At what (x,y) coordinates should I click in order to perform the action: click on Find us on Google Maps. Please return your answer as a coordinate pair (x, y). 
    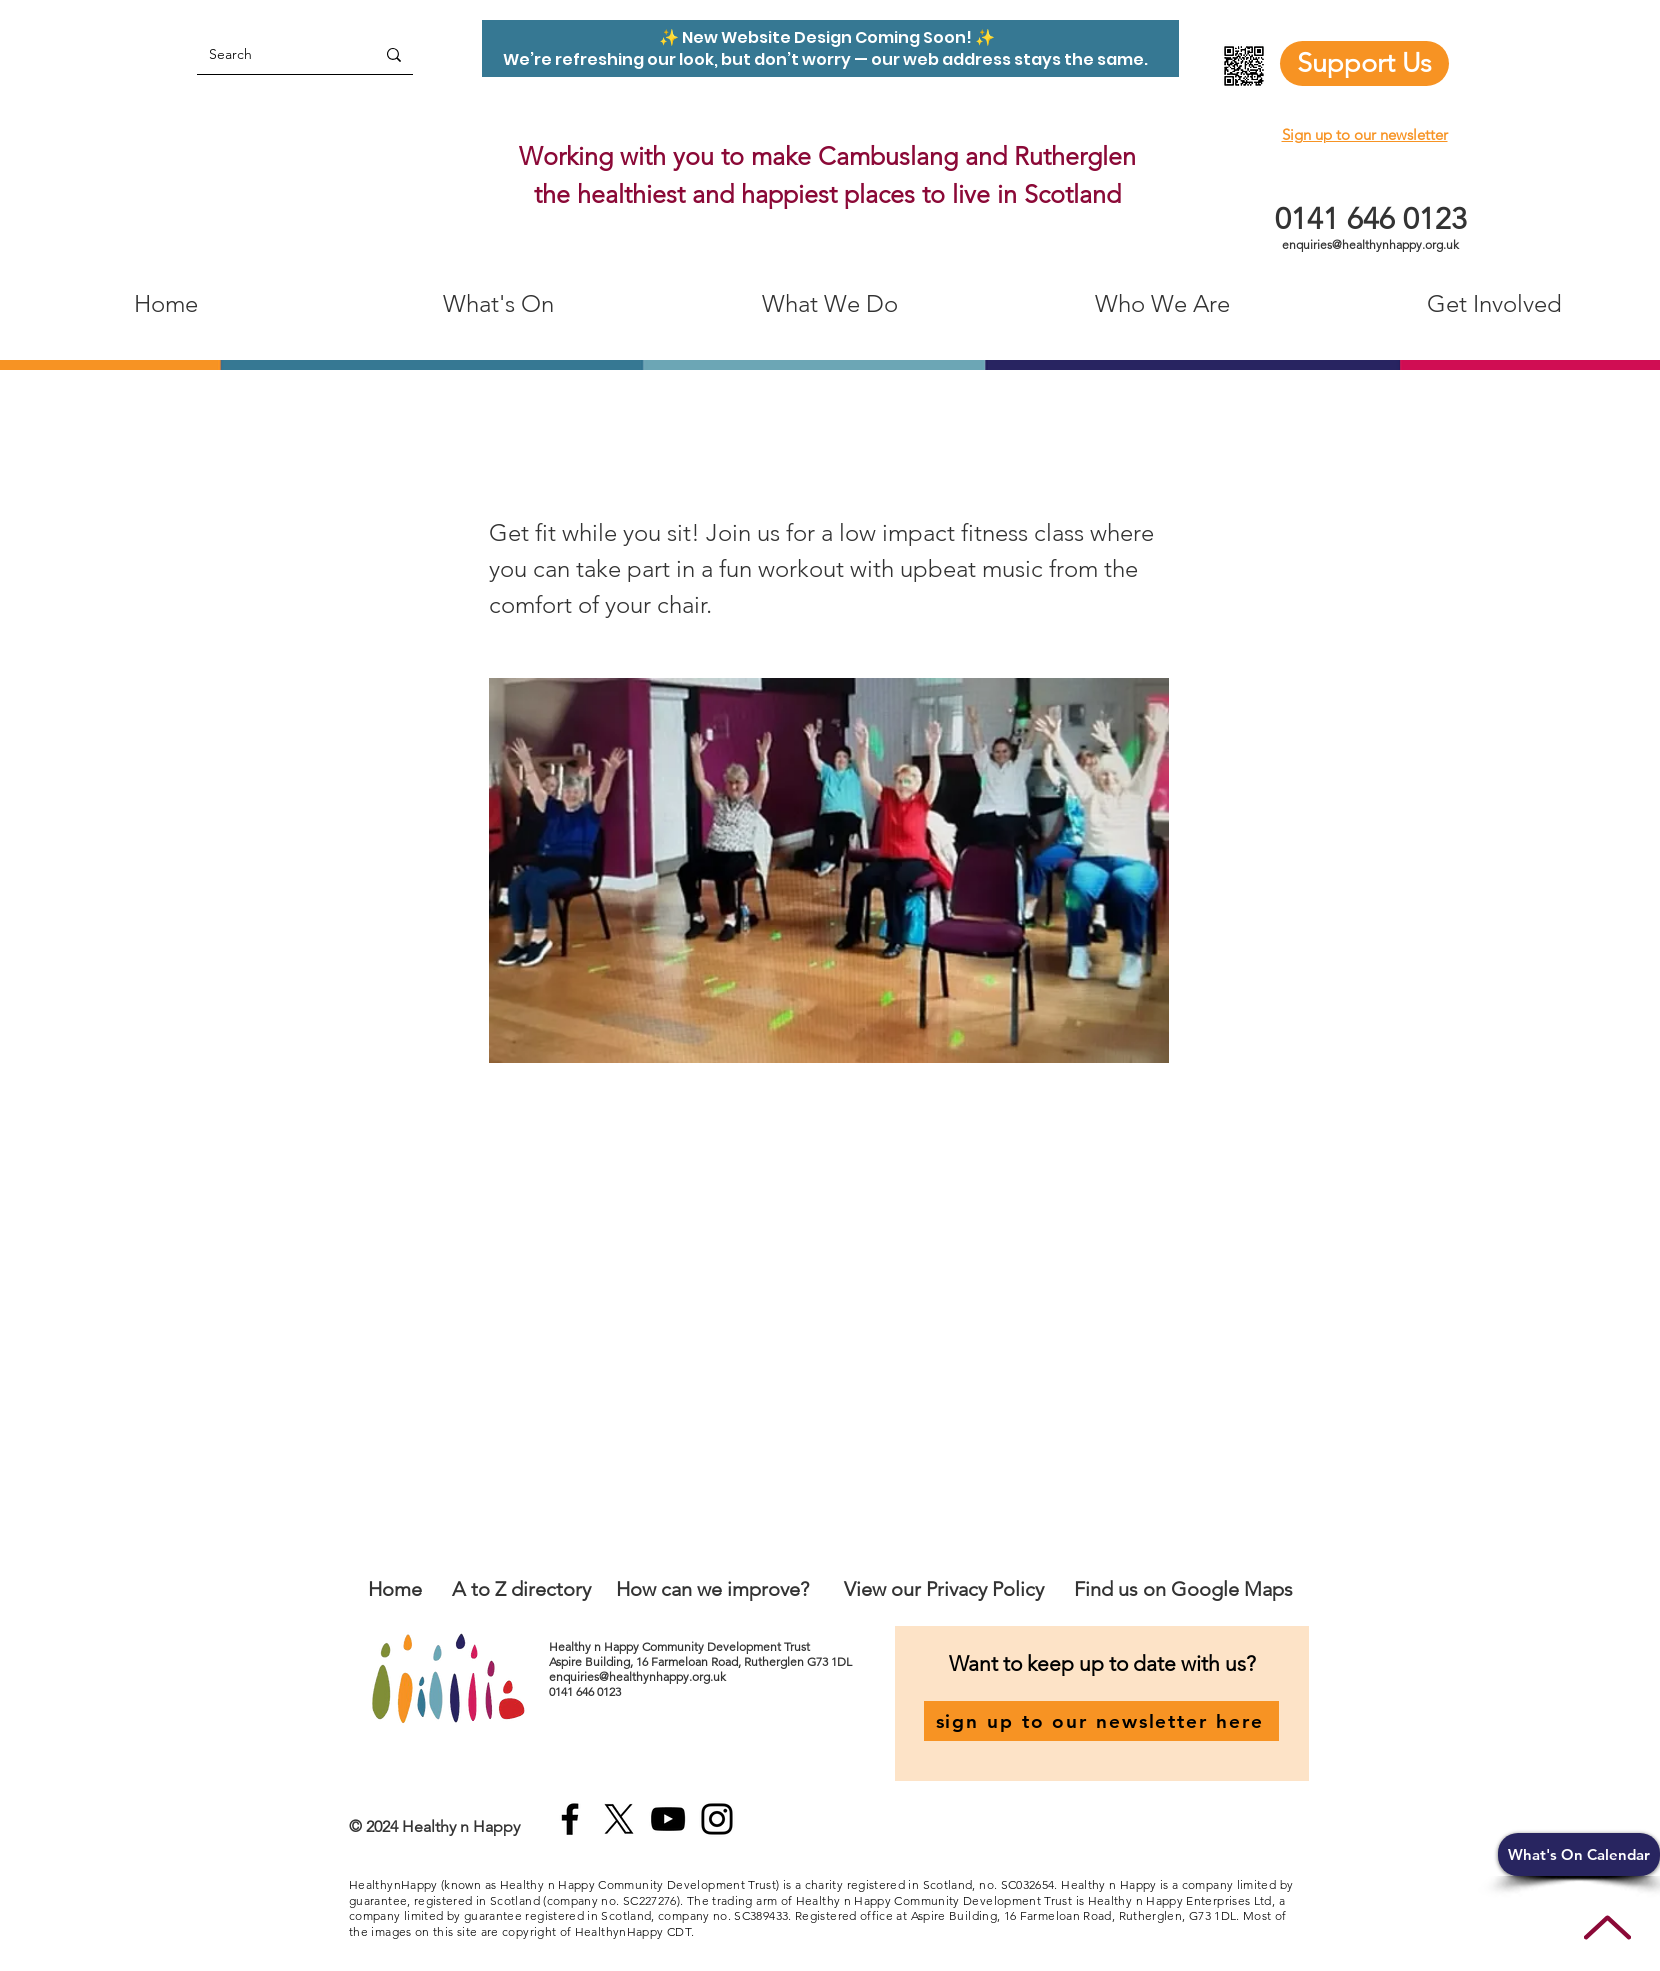
    Looking at the image, I should click on (1183, 1589).